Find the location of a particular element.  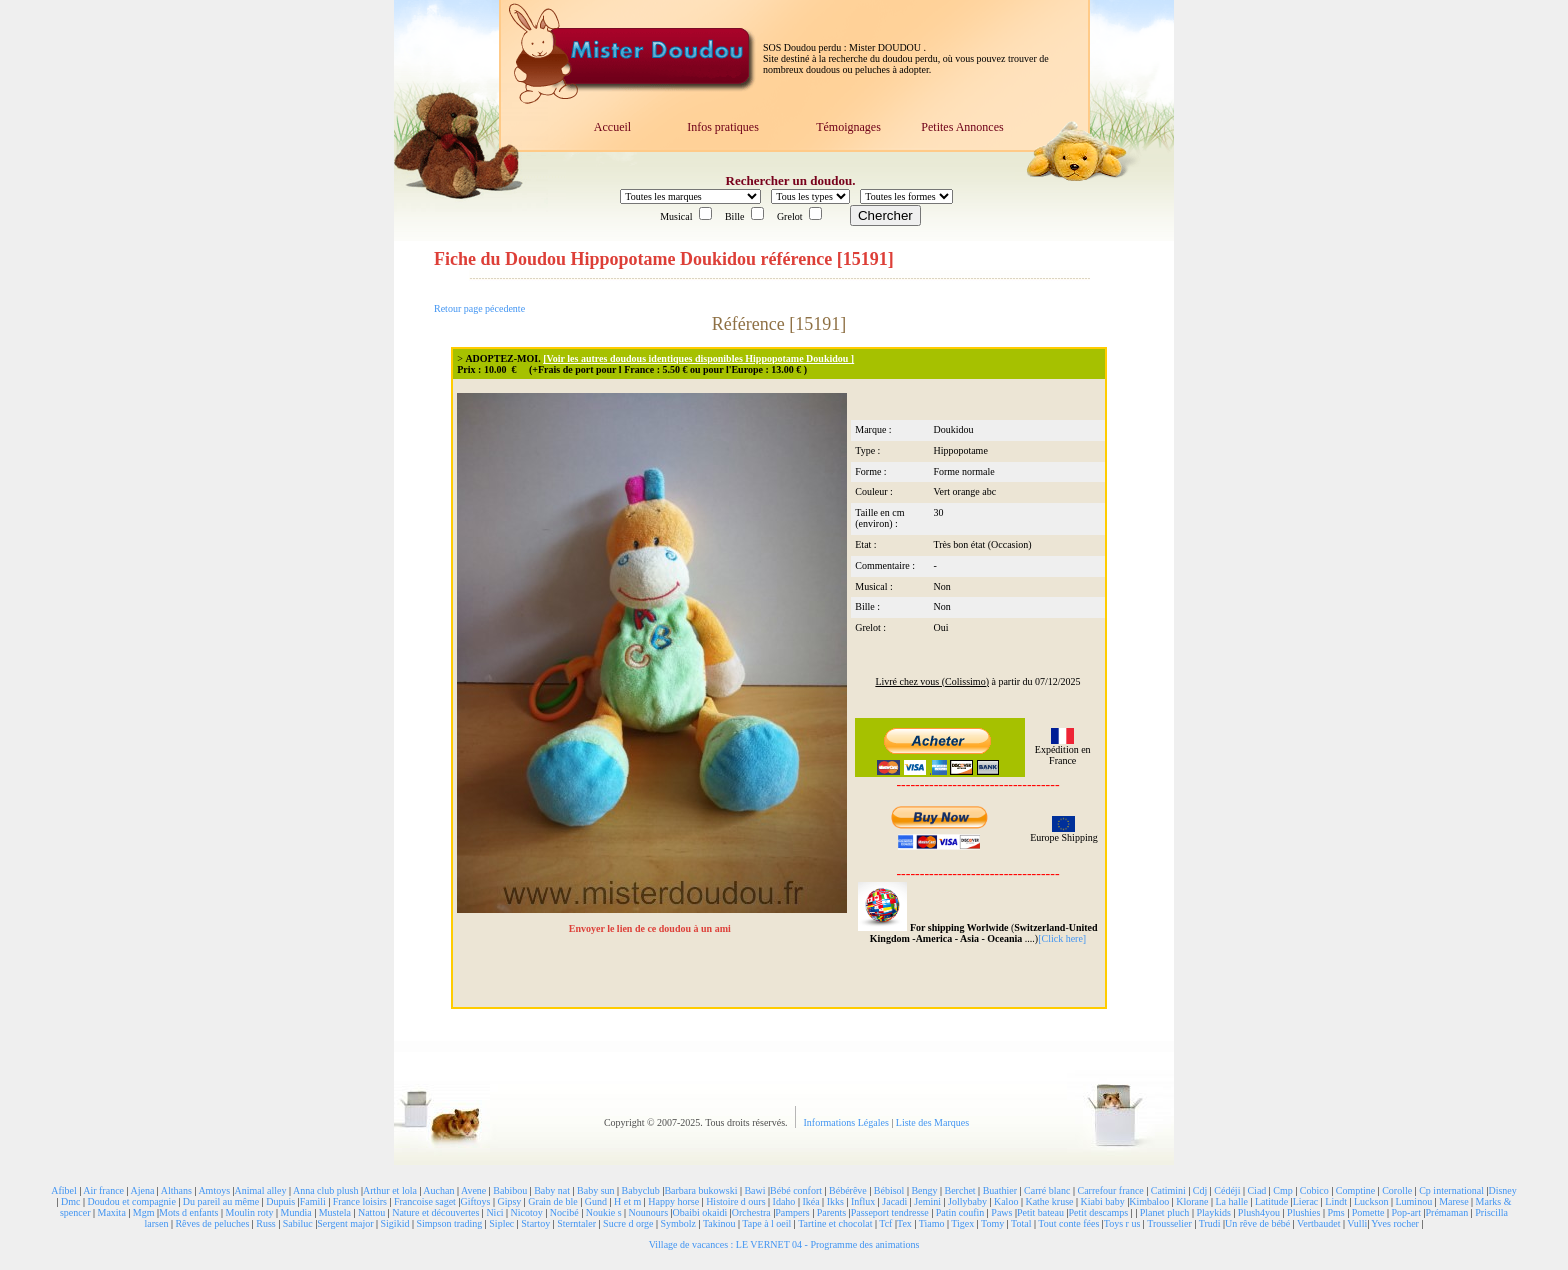

Influx is located at coordinates (863, 1201).